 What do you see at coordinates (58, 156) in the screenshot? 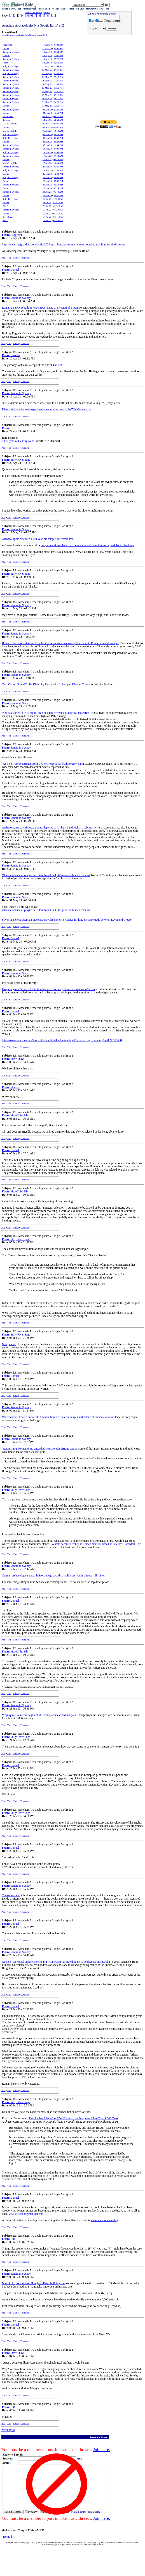
I see `07:44 AM` at bounding box center [58, 156].